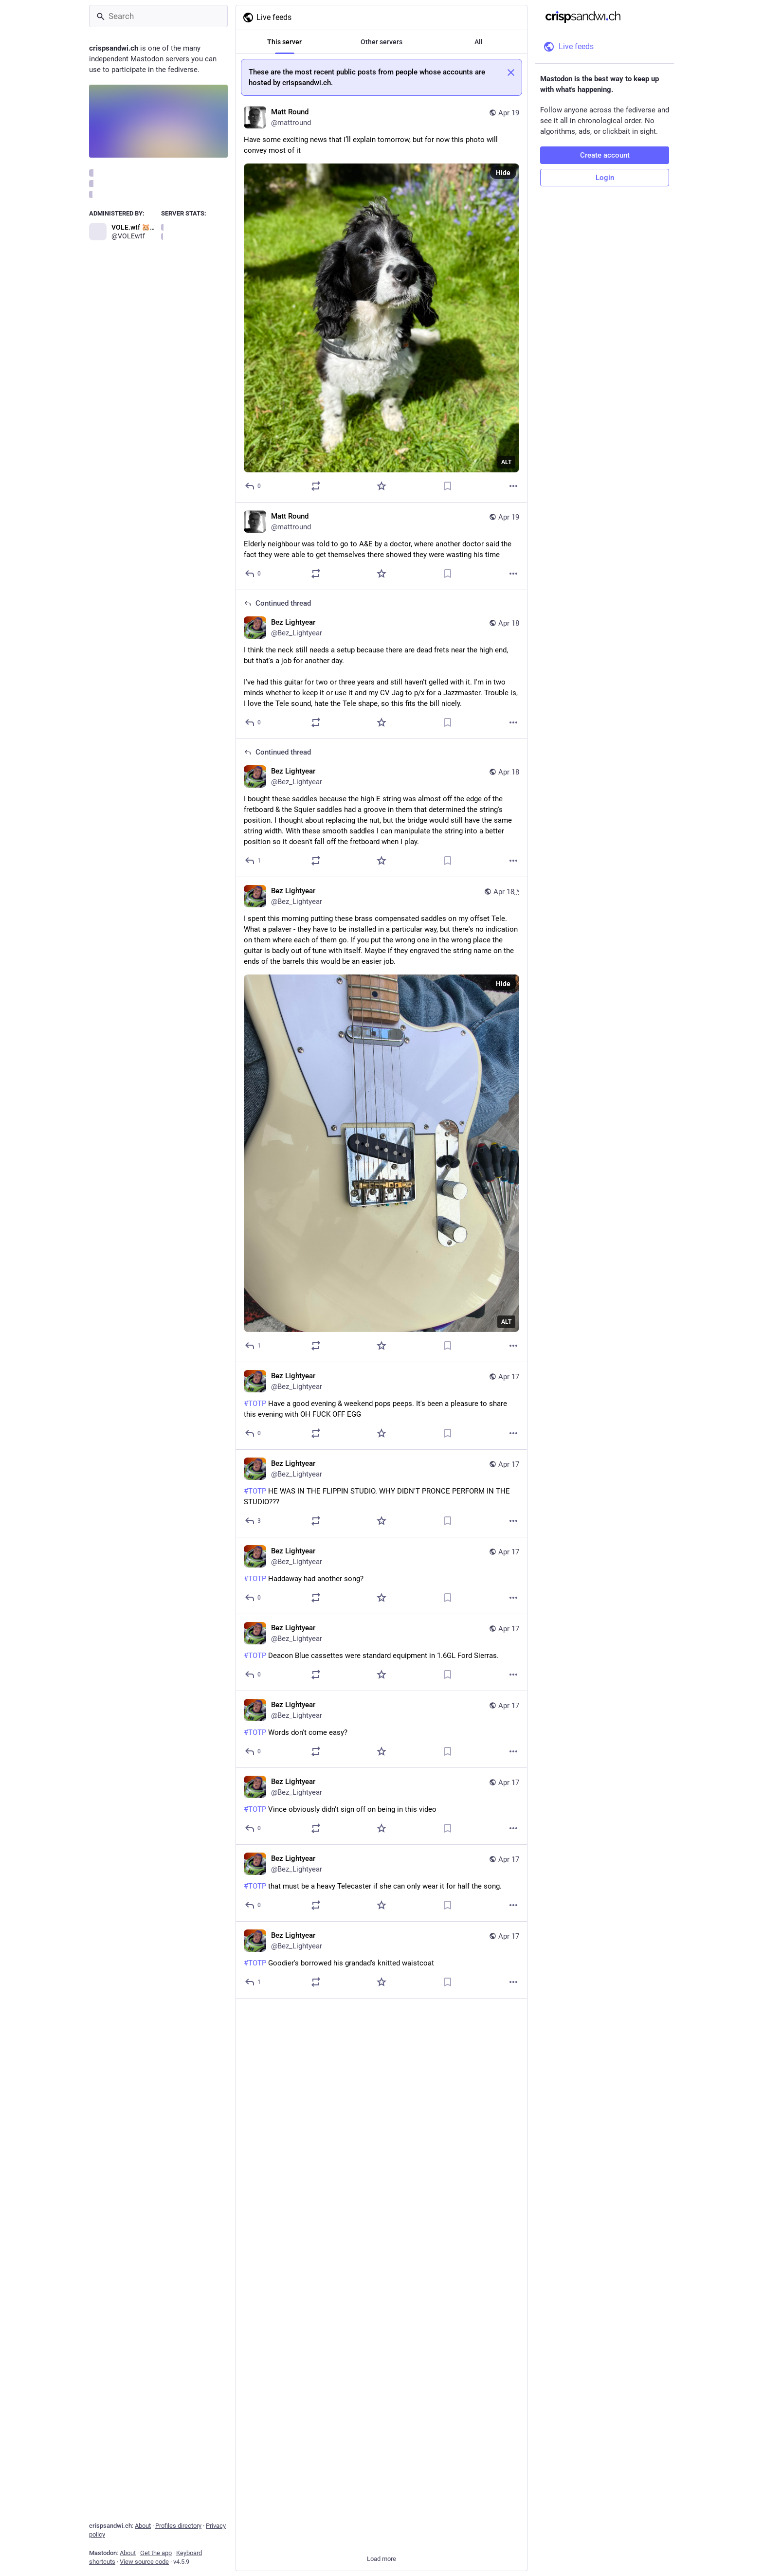 This screenshot has height=2576, width=763. I want to click on [Bookmark], so click(448, 486).